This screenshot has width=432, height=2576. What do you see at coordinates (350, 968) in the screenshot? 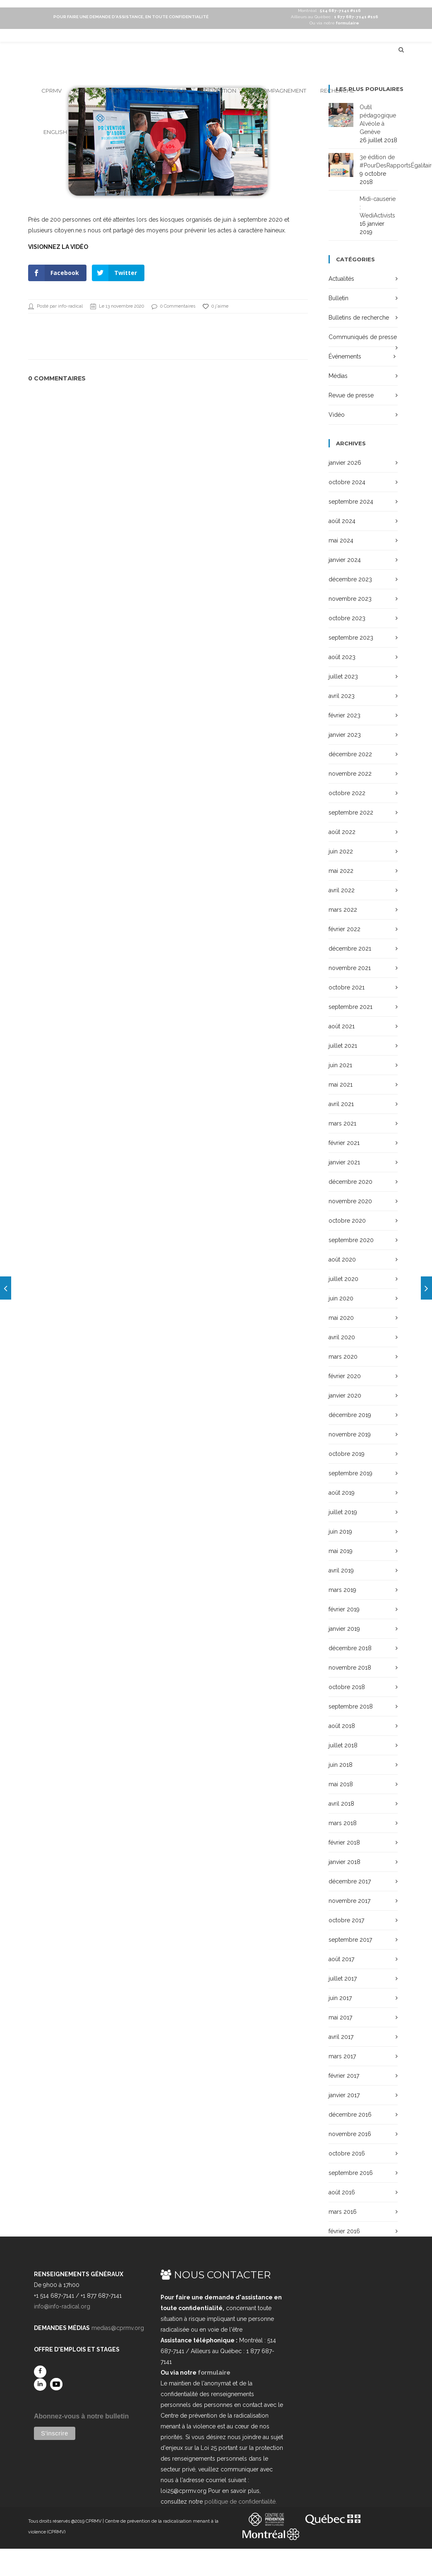
I see `novembre 2021` at bounding box center [350, 968].